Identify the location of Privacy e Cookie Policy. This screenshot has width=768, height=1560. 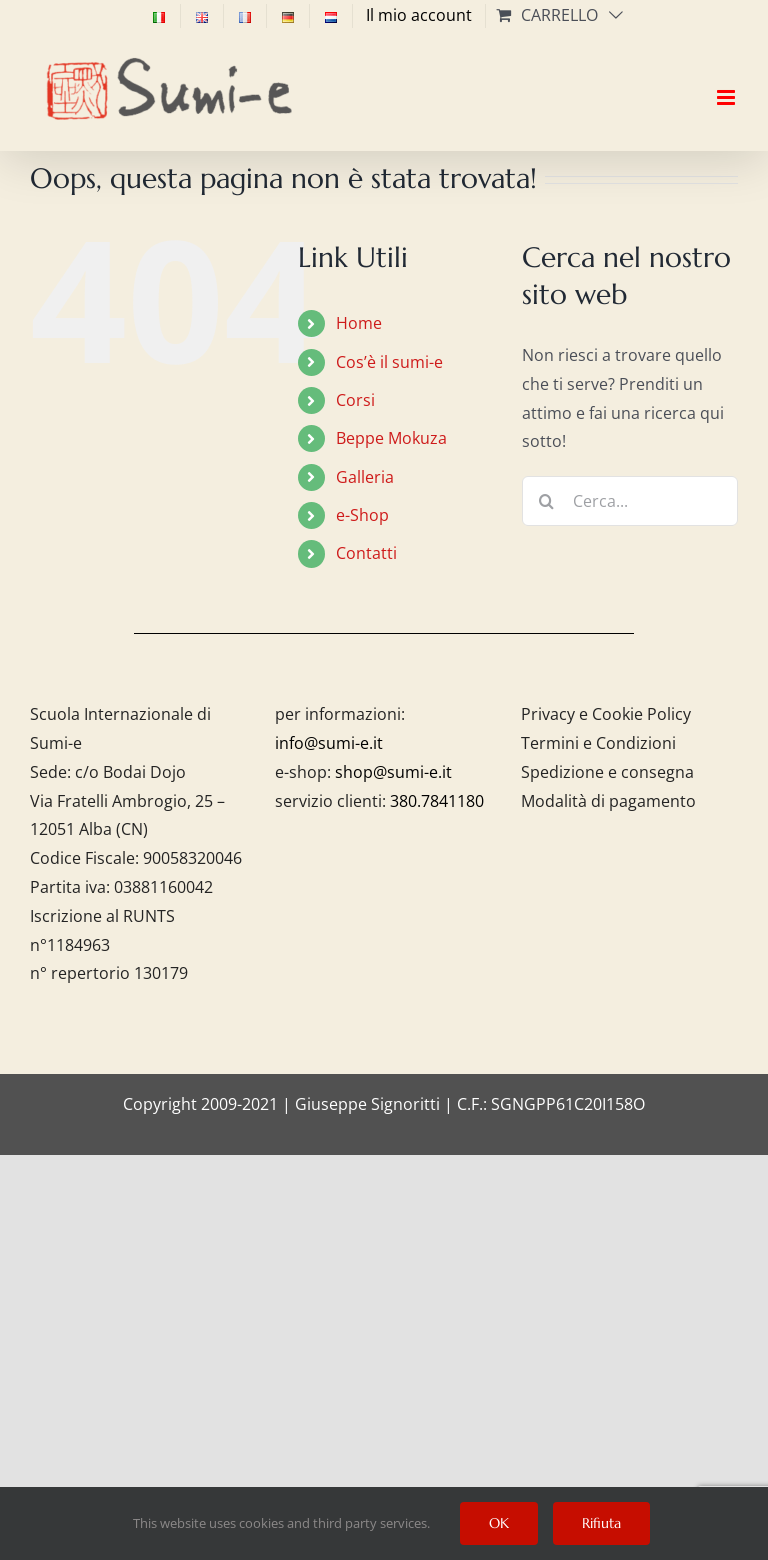
(606, 714).